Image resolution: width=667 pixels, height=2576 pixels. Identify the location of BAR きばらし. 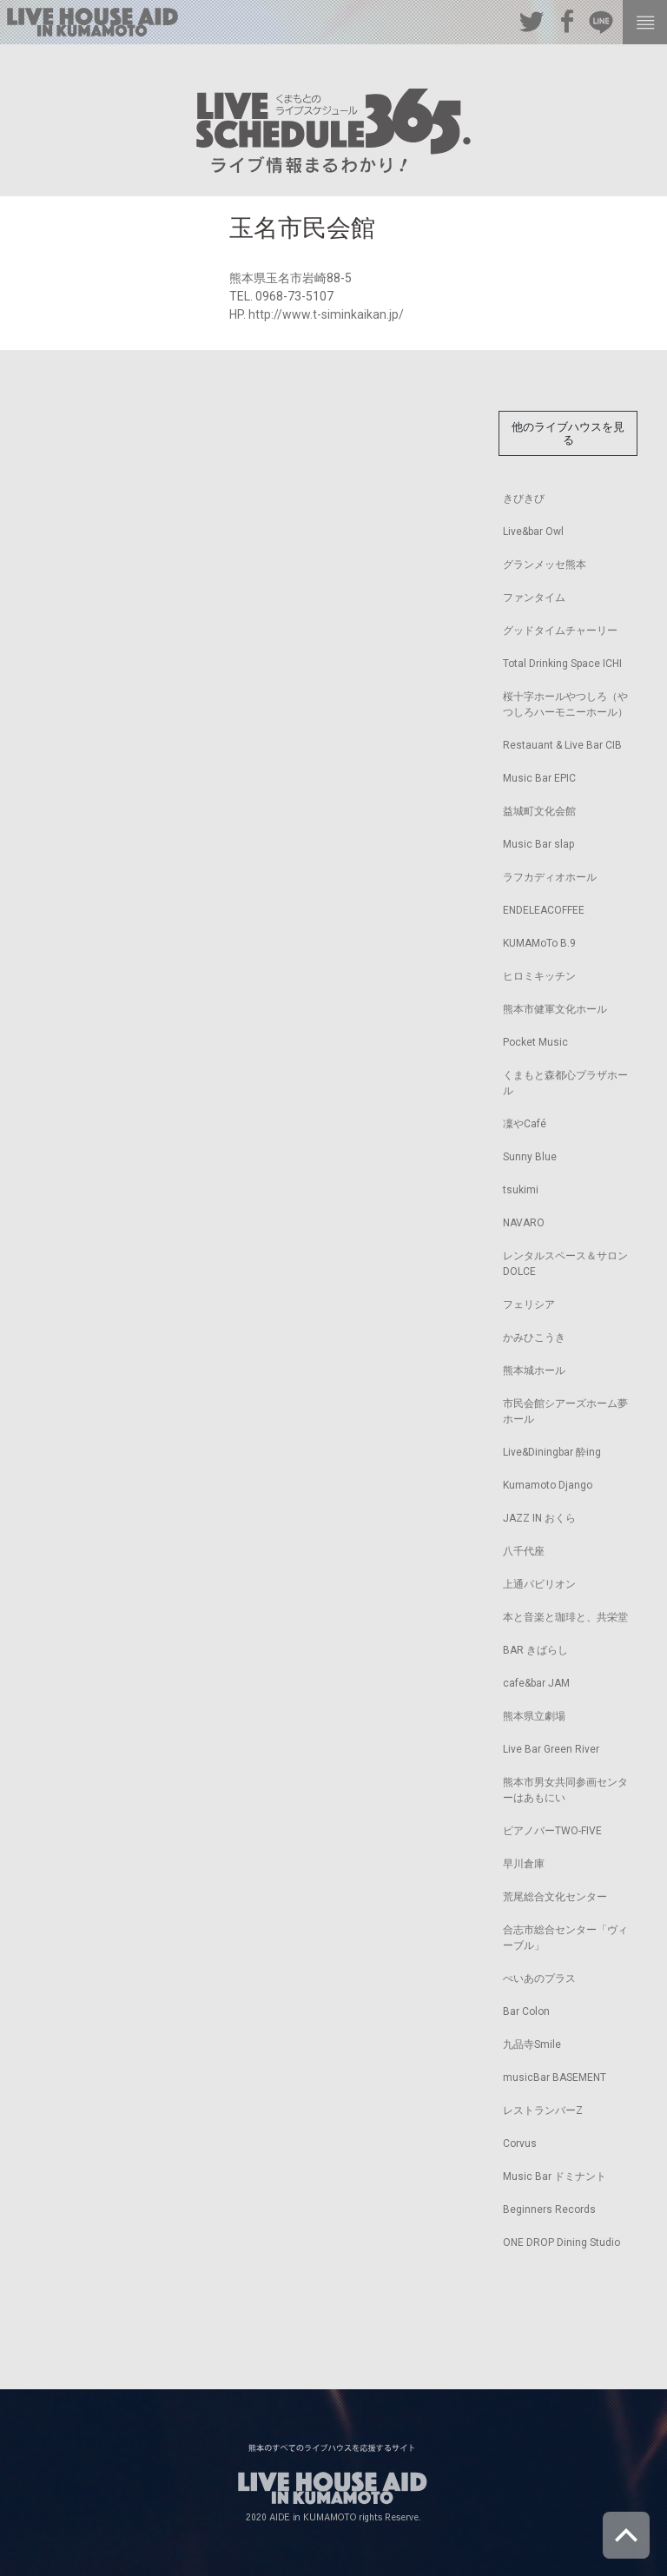
(535, 1650).